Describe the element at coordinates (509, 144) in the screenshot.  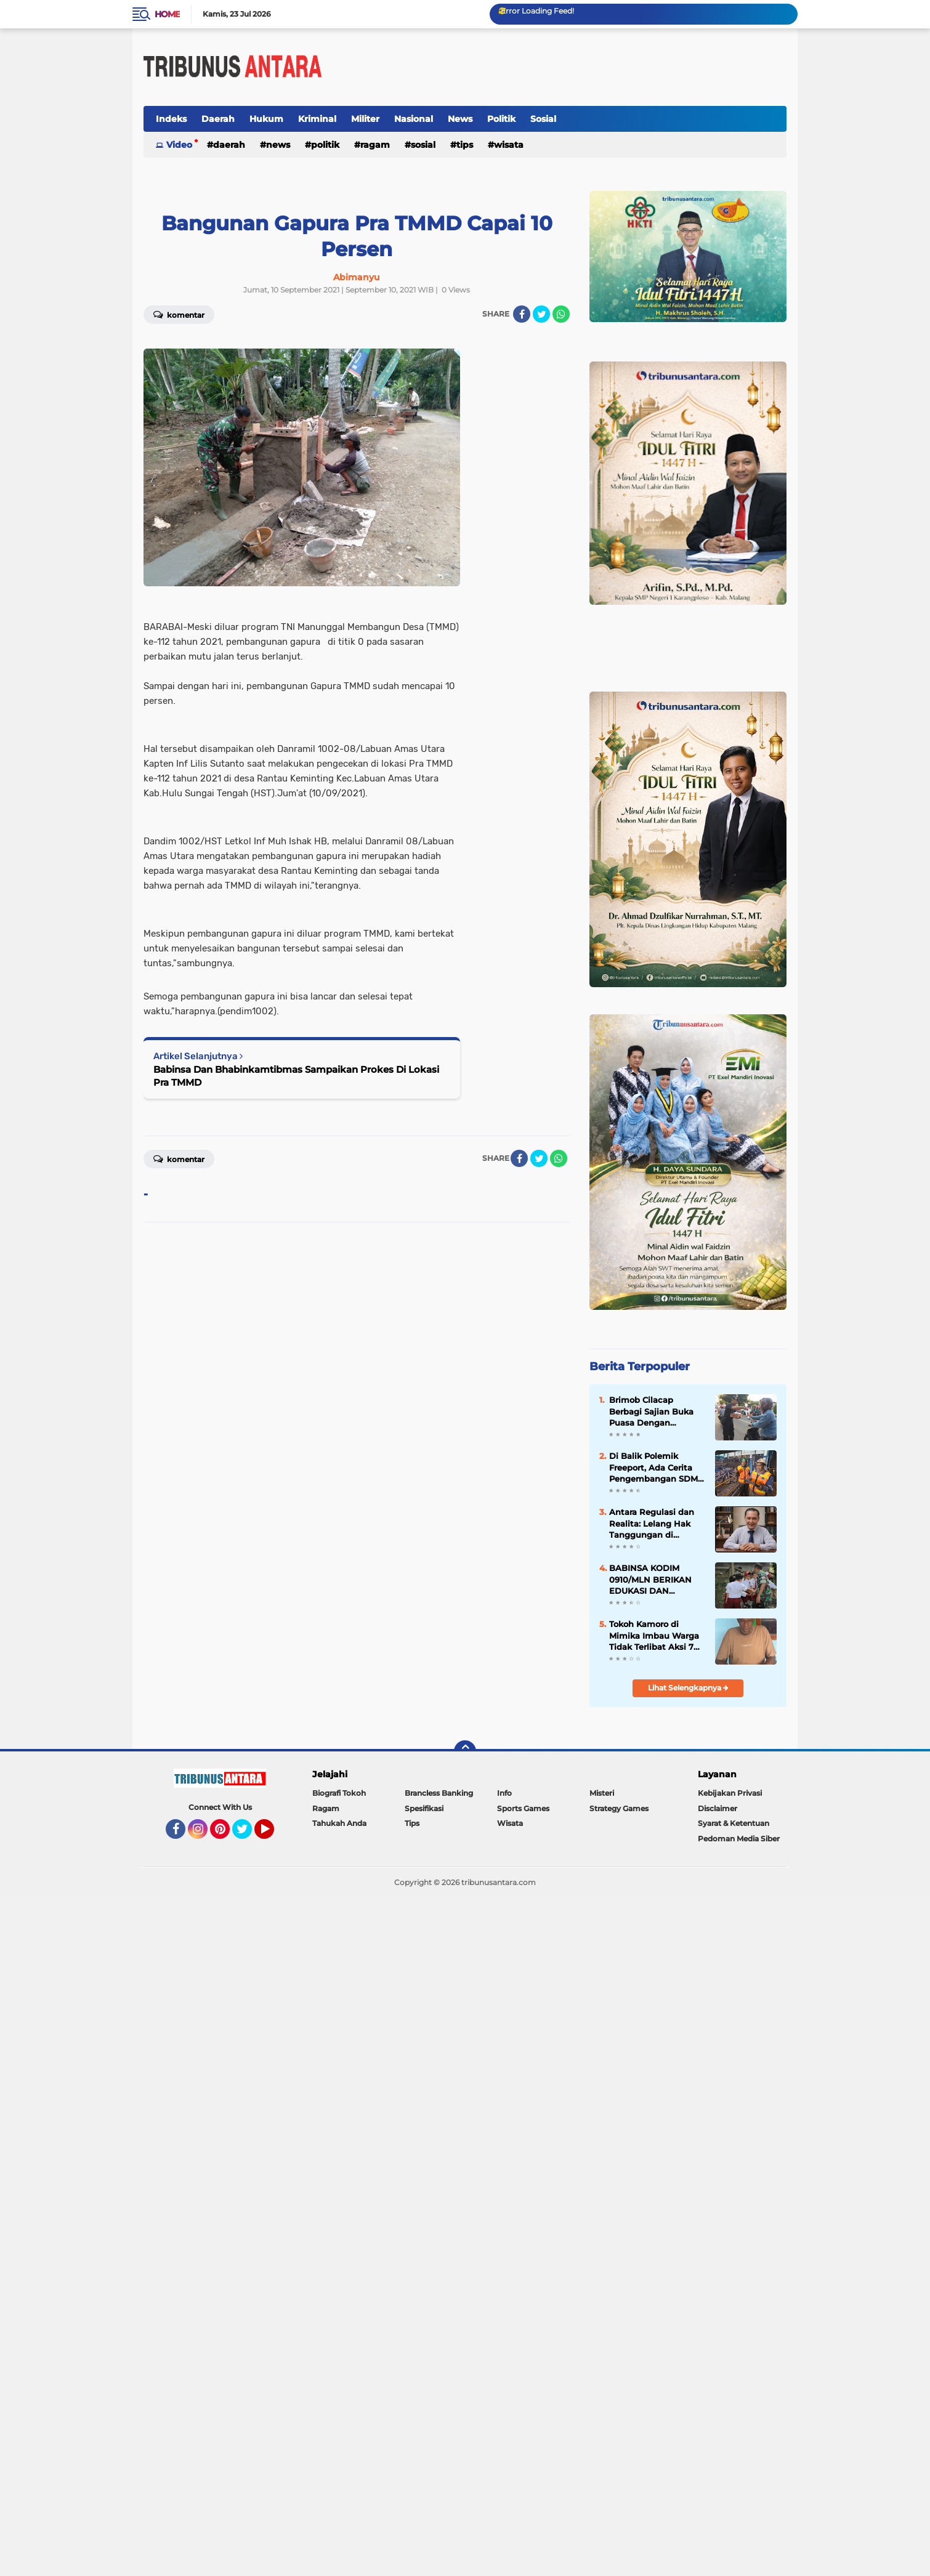
I see `Wisata` at that location.